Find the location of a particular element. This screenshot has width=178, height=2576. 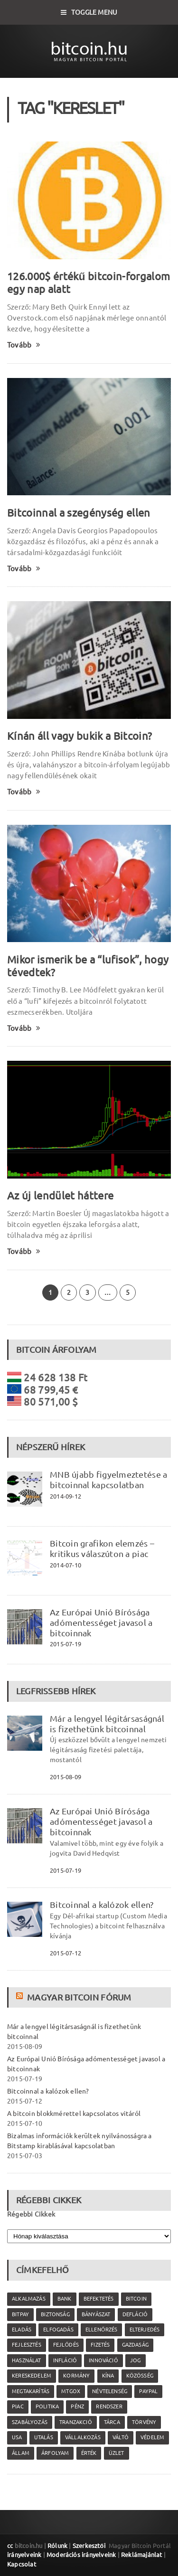

Kínán áll vagy bukik a Bitcoin? is located at coordinates (79, 736).